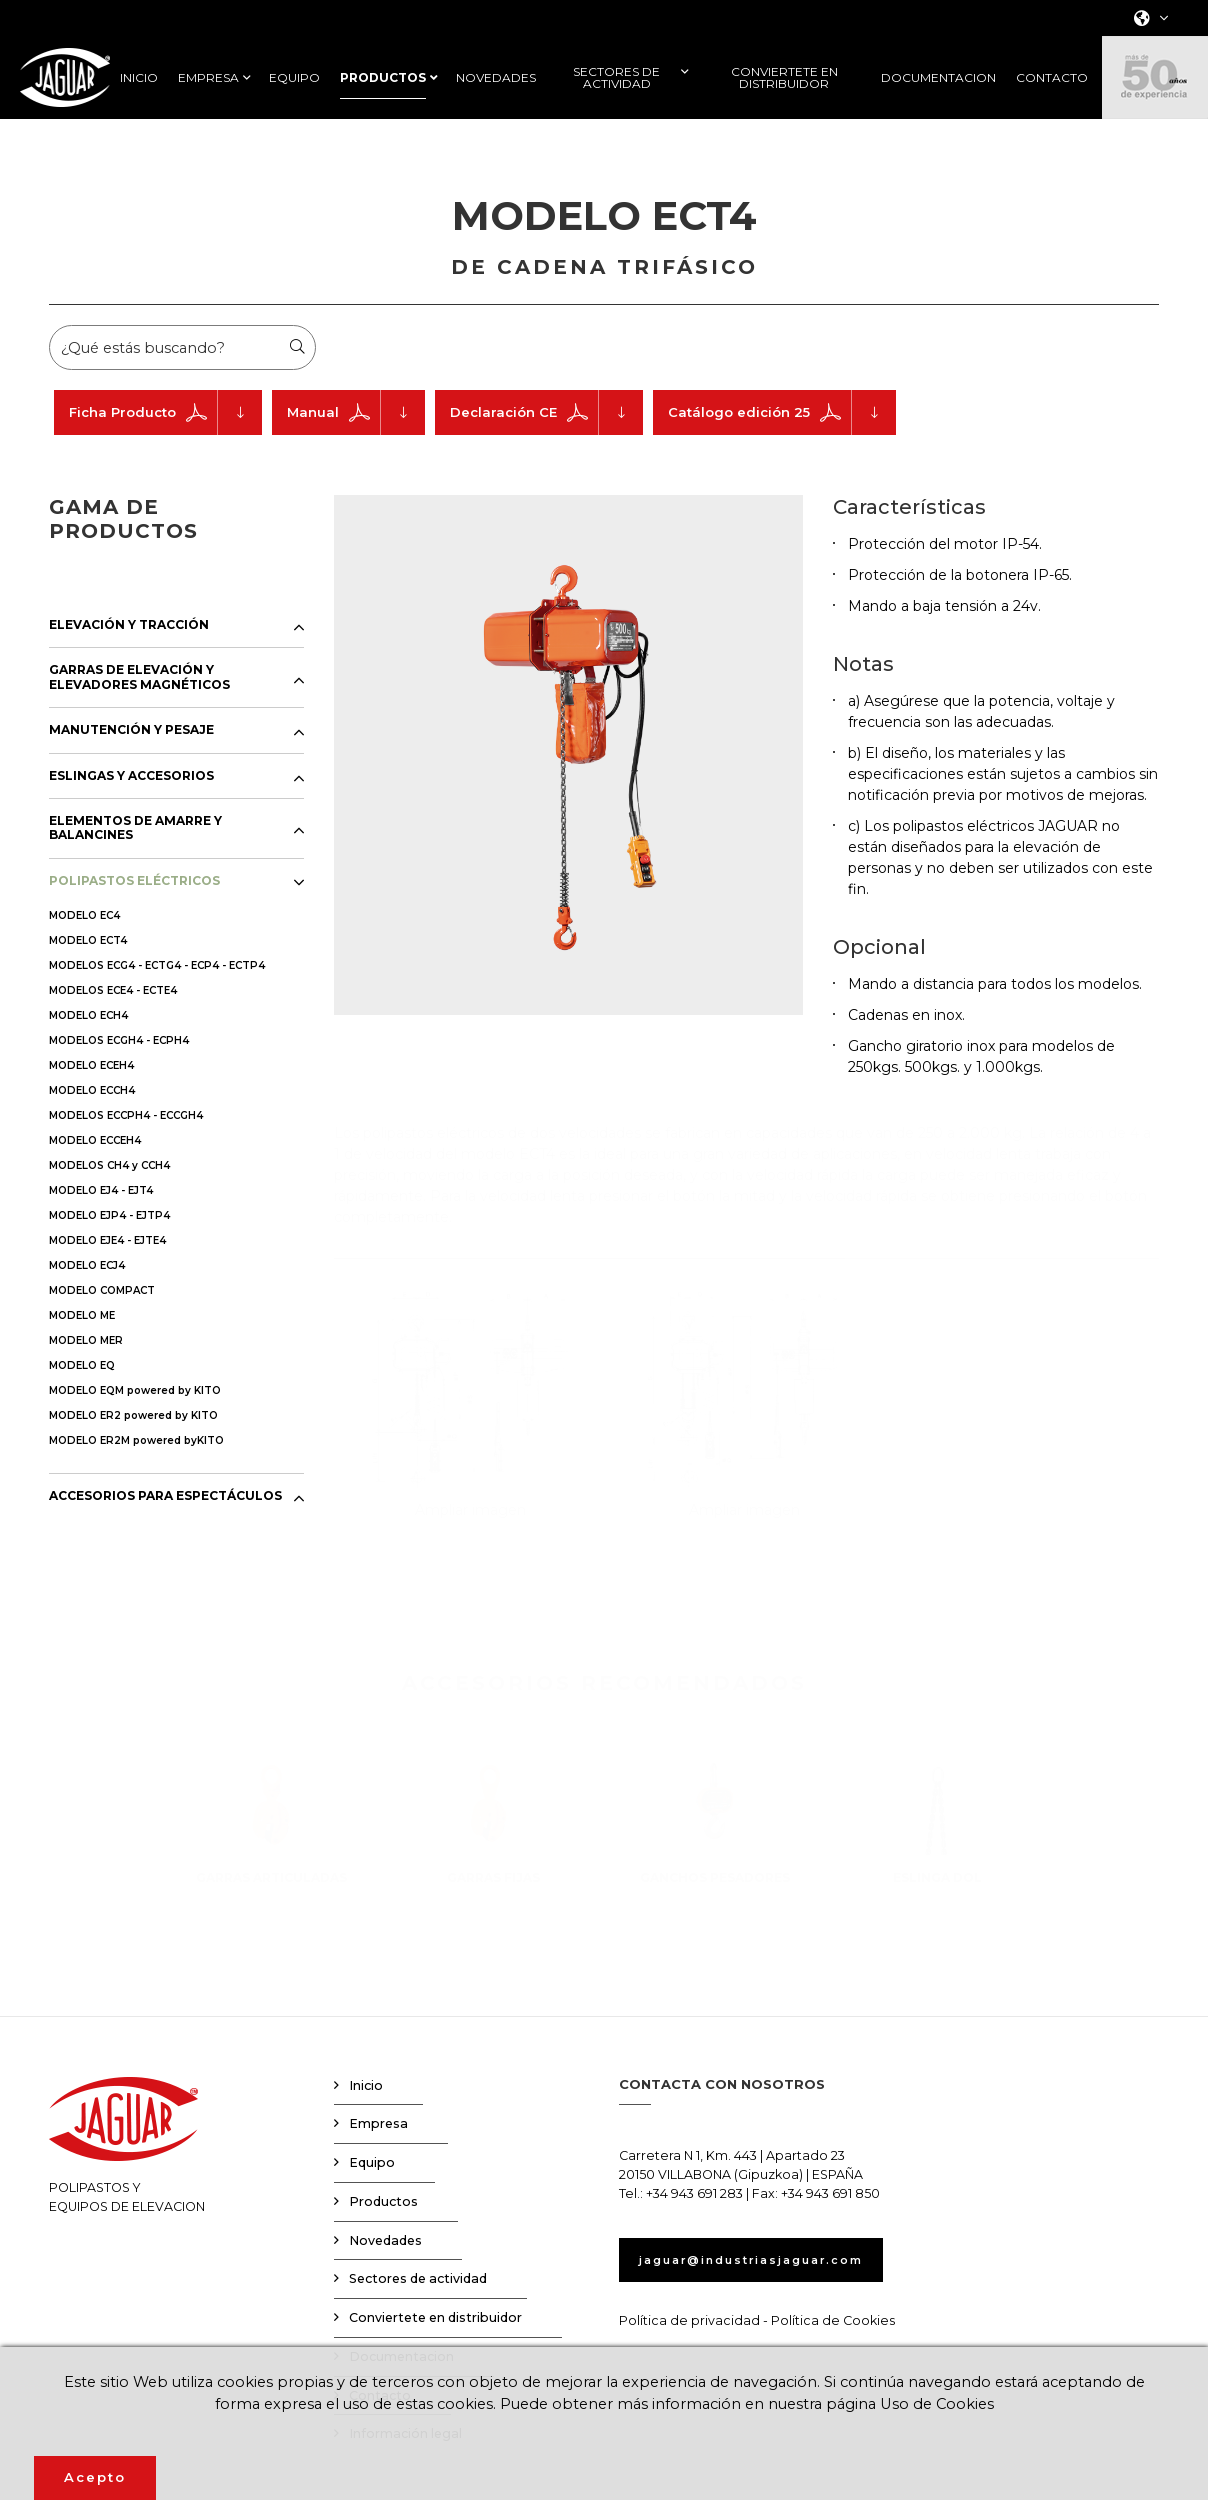  I want to click on MODELO ER2 powered by KITO, so click(133, 1451).